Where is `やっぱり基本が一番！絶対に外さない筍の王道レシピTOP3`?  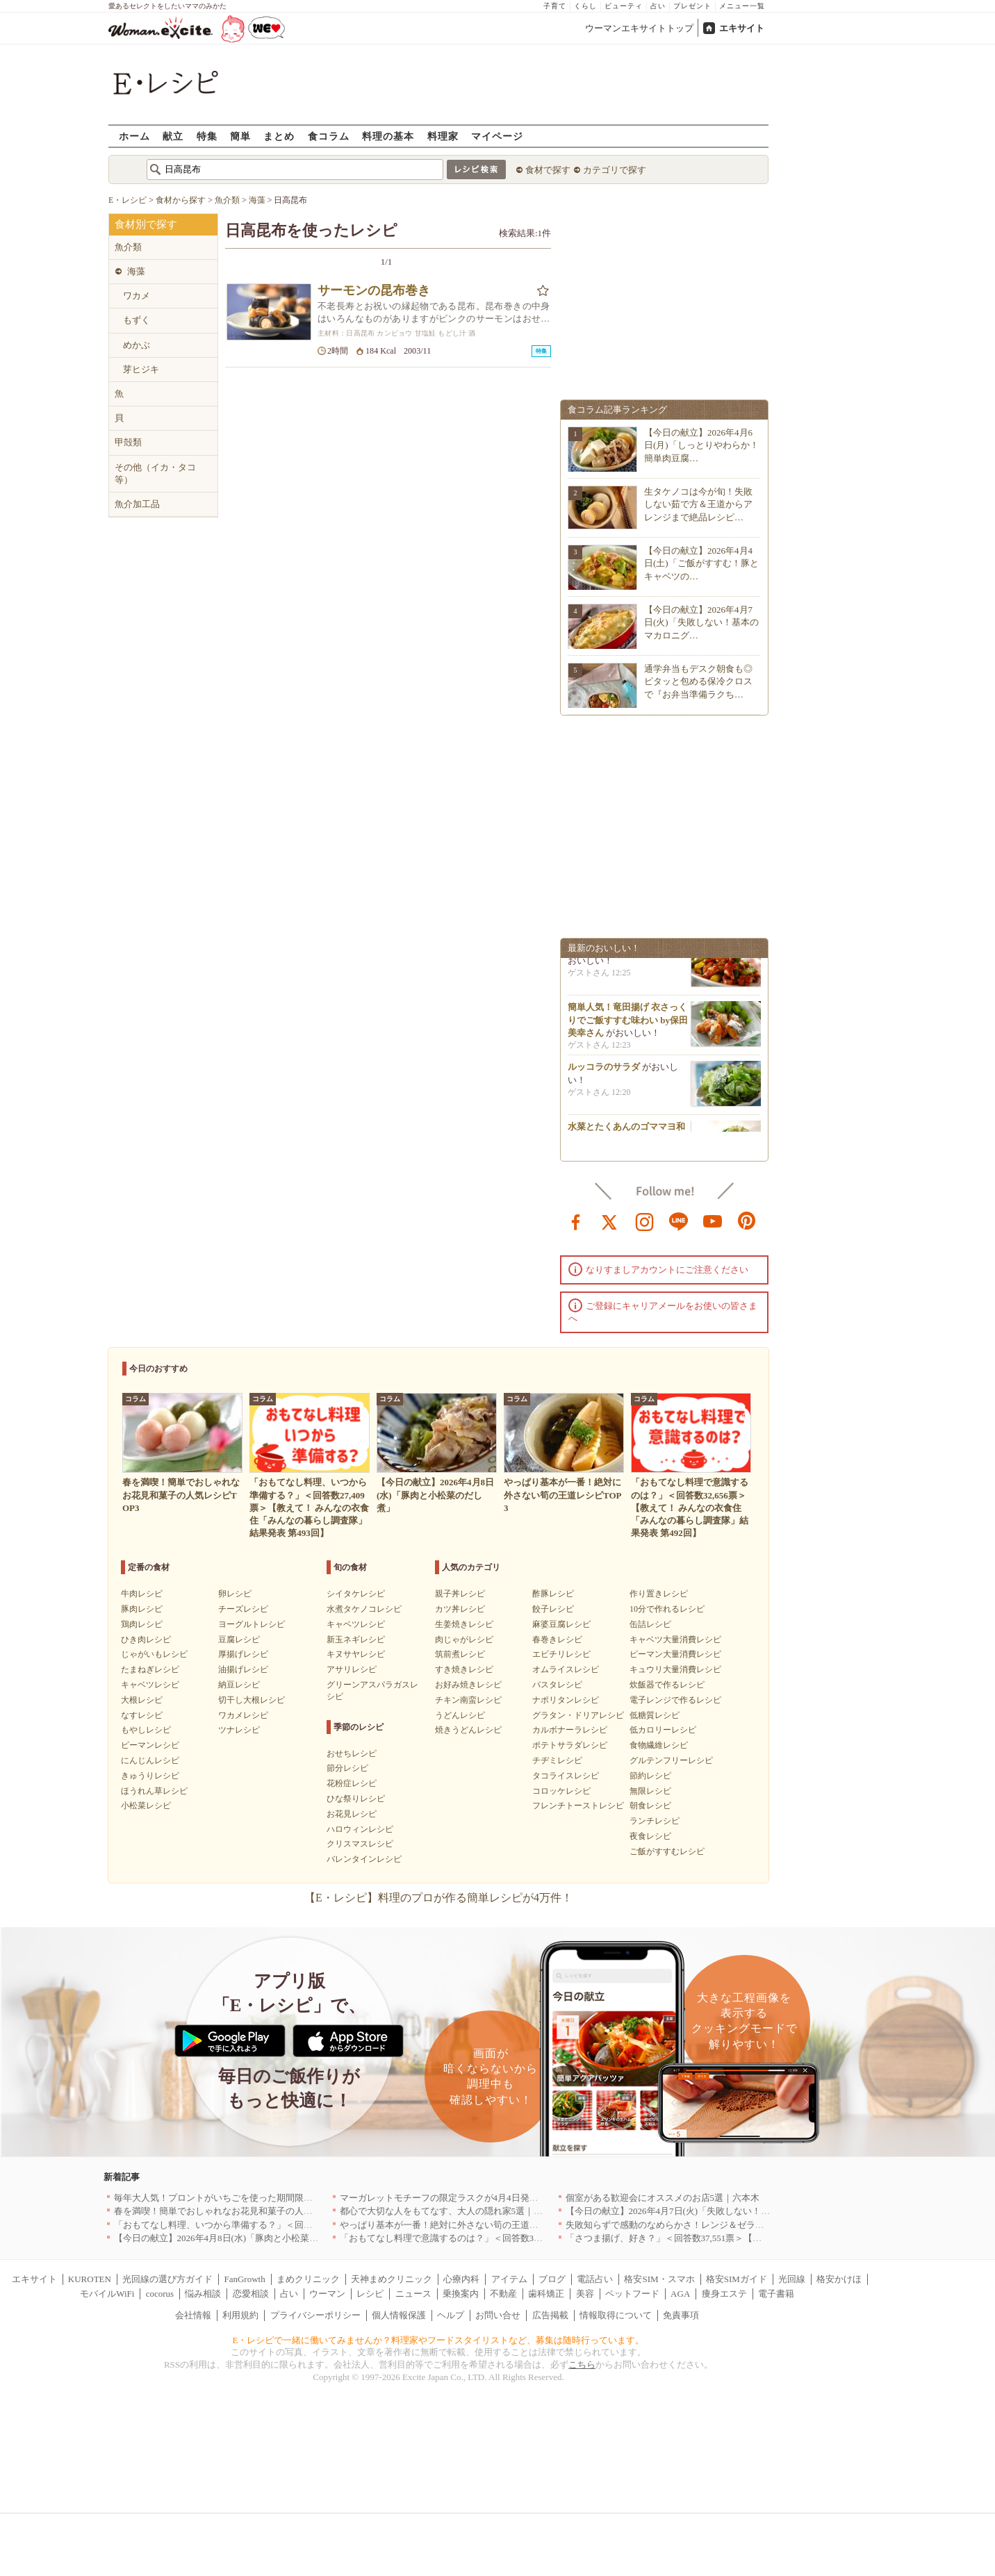
やっぱり基本が一番！絶対に外さない筍の王道レシピTOP3 is located at coordinates (459, 2225).